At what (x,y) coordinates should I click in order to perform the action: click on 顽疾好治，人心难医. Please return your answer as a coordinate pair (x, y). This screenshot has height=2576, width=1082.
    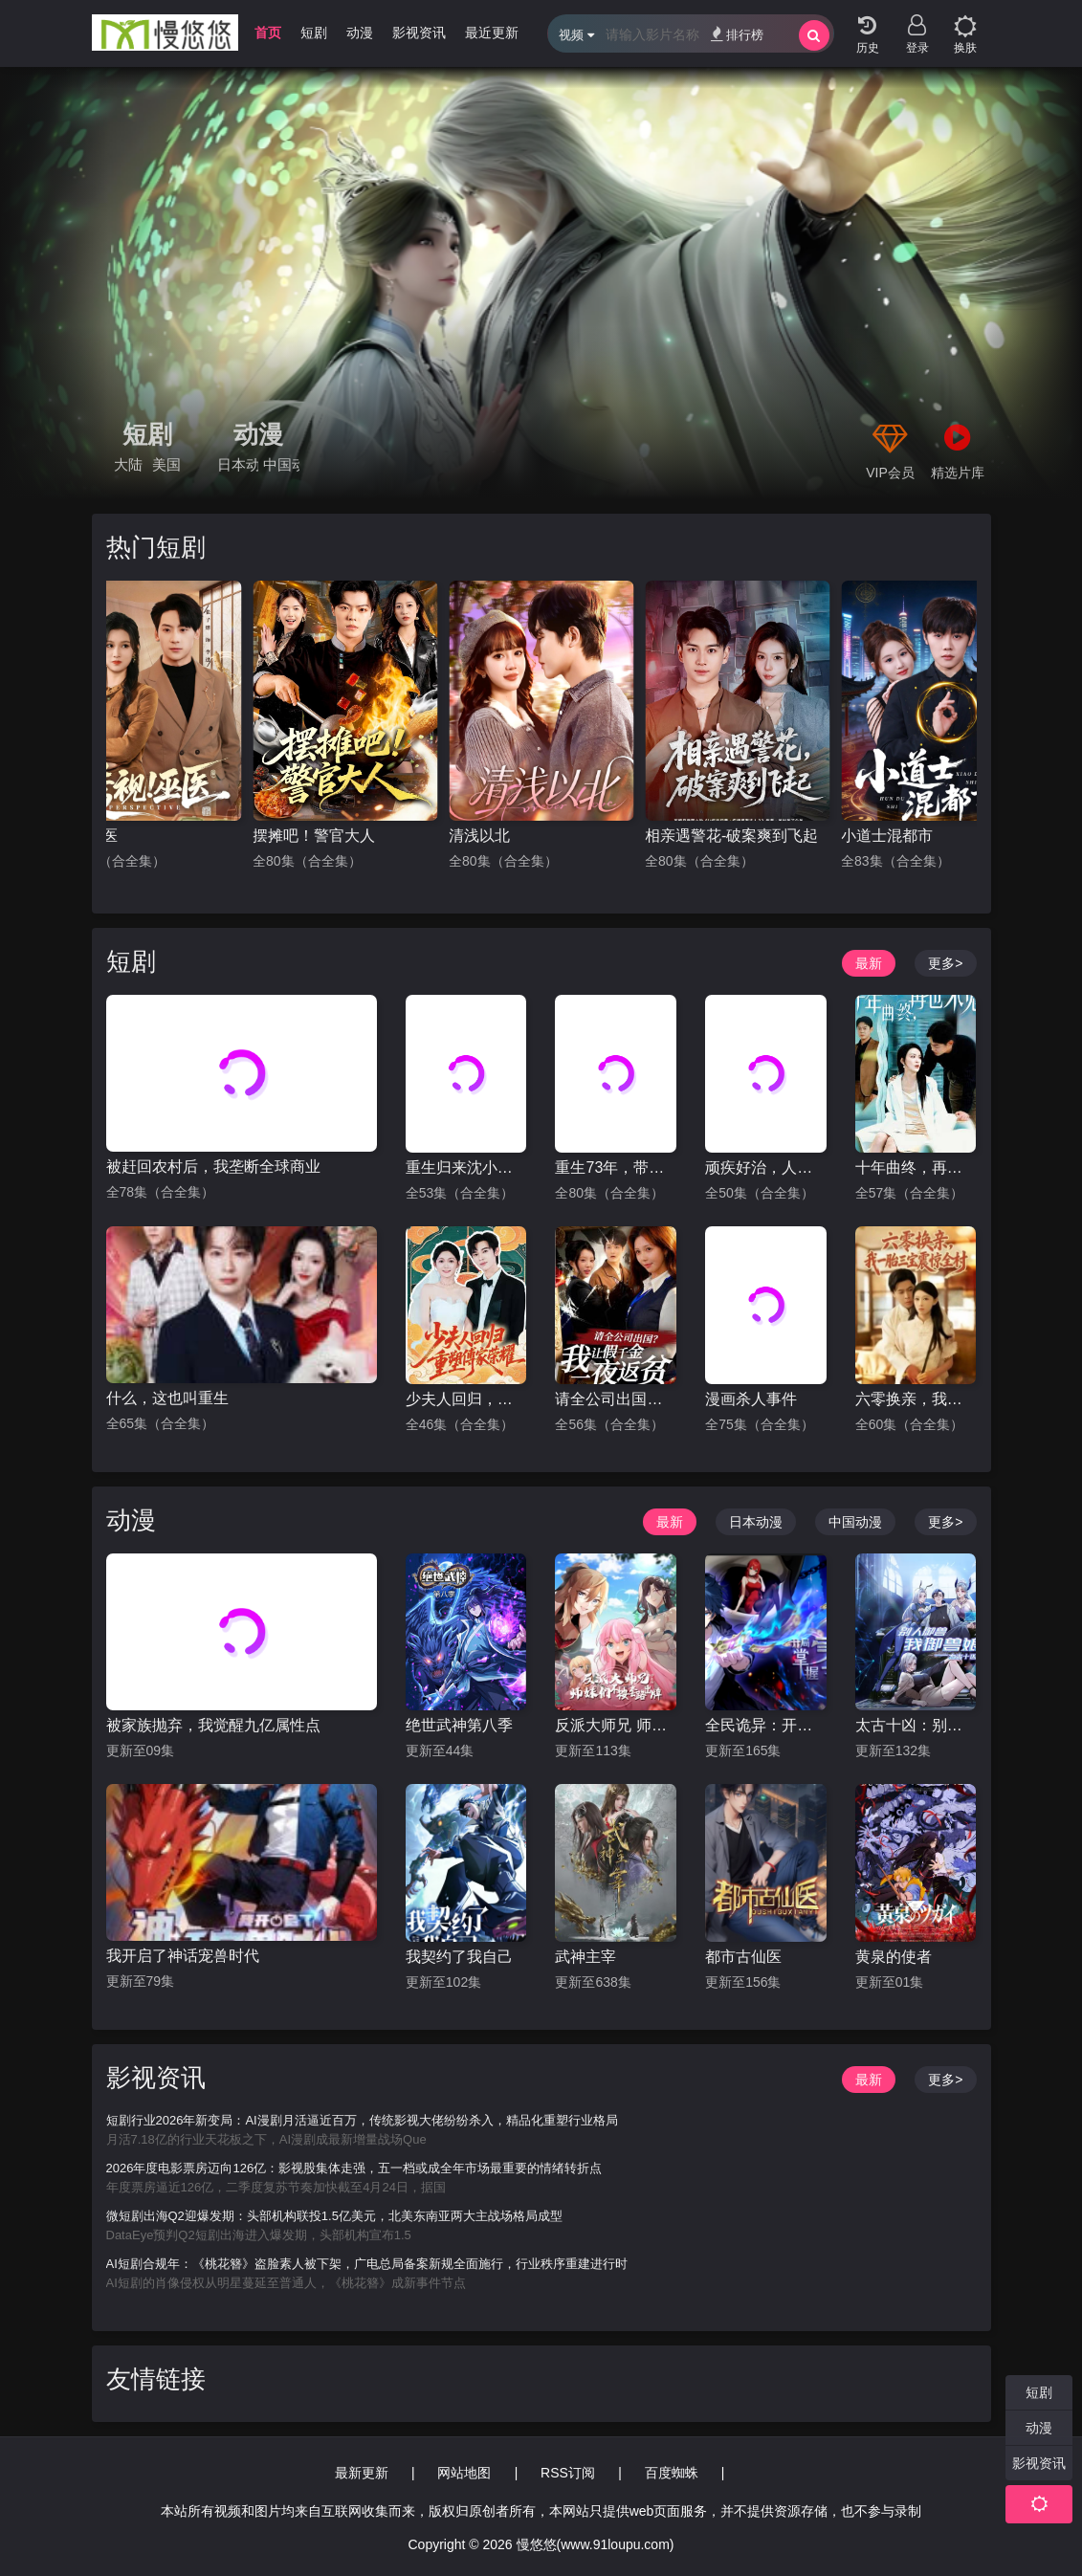
    Looking at the image, I should click on (766, 1167).